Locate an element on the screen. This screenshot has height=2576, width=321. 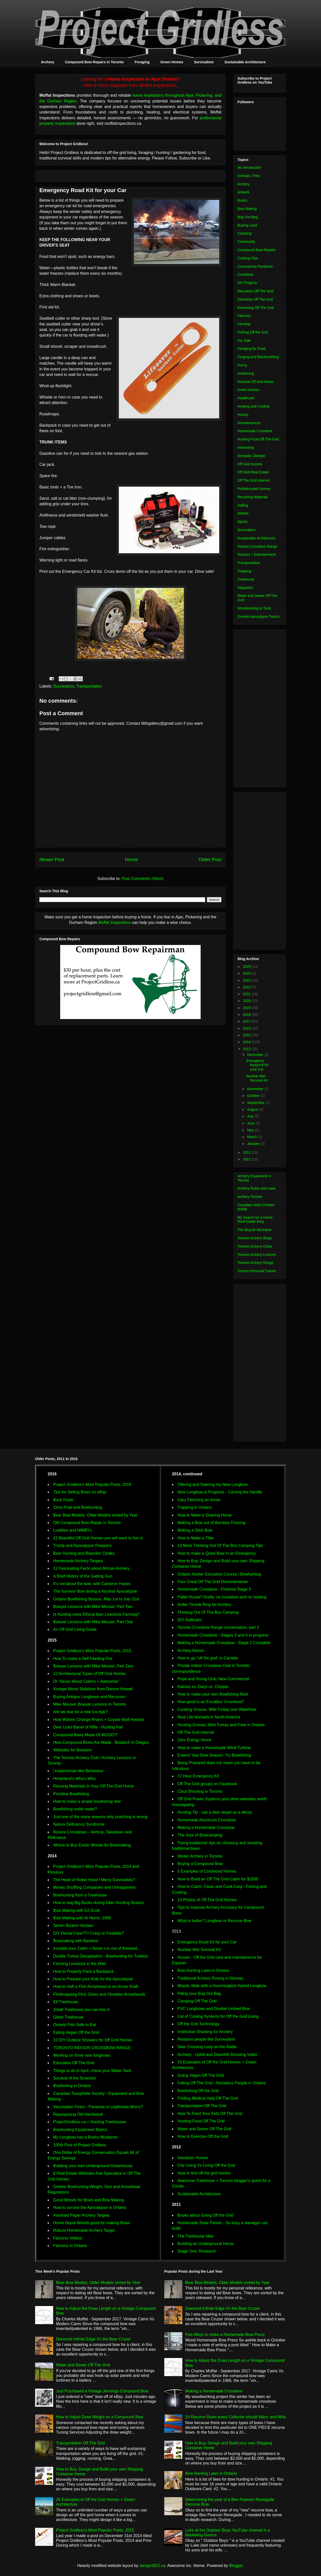
Winter Archery in Toronto is located at coordinates (200, 1856).